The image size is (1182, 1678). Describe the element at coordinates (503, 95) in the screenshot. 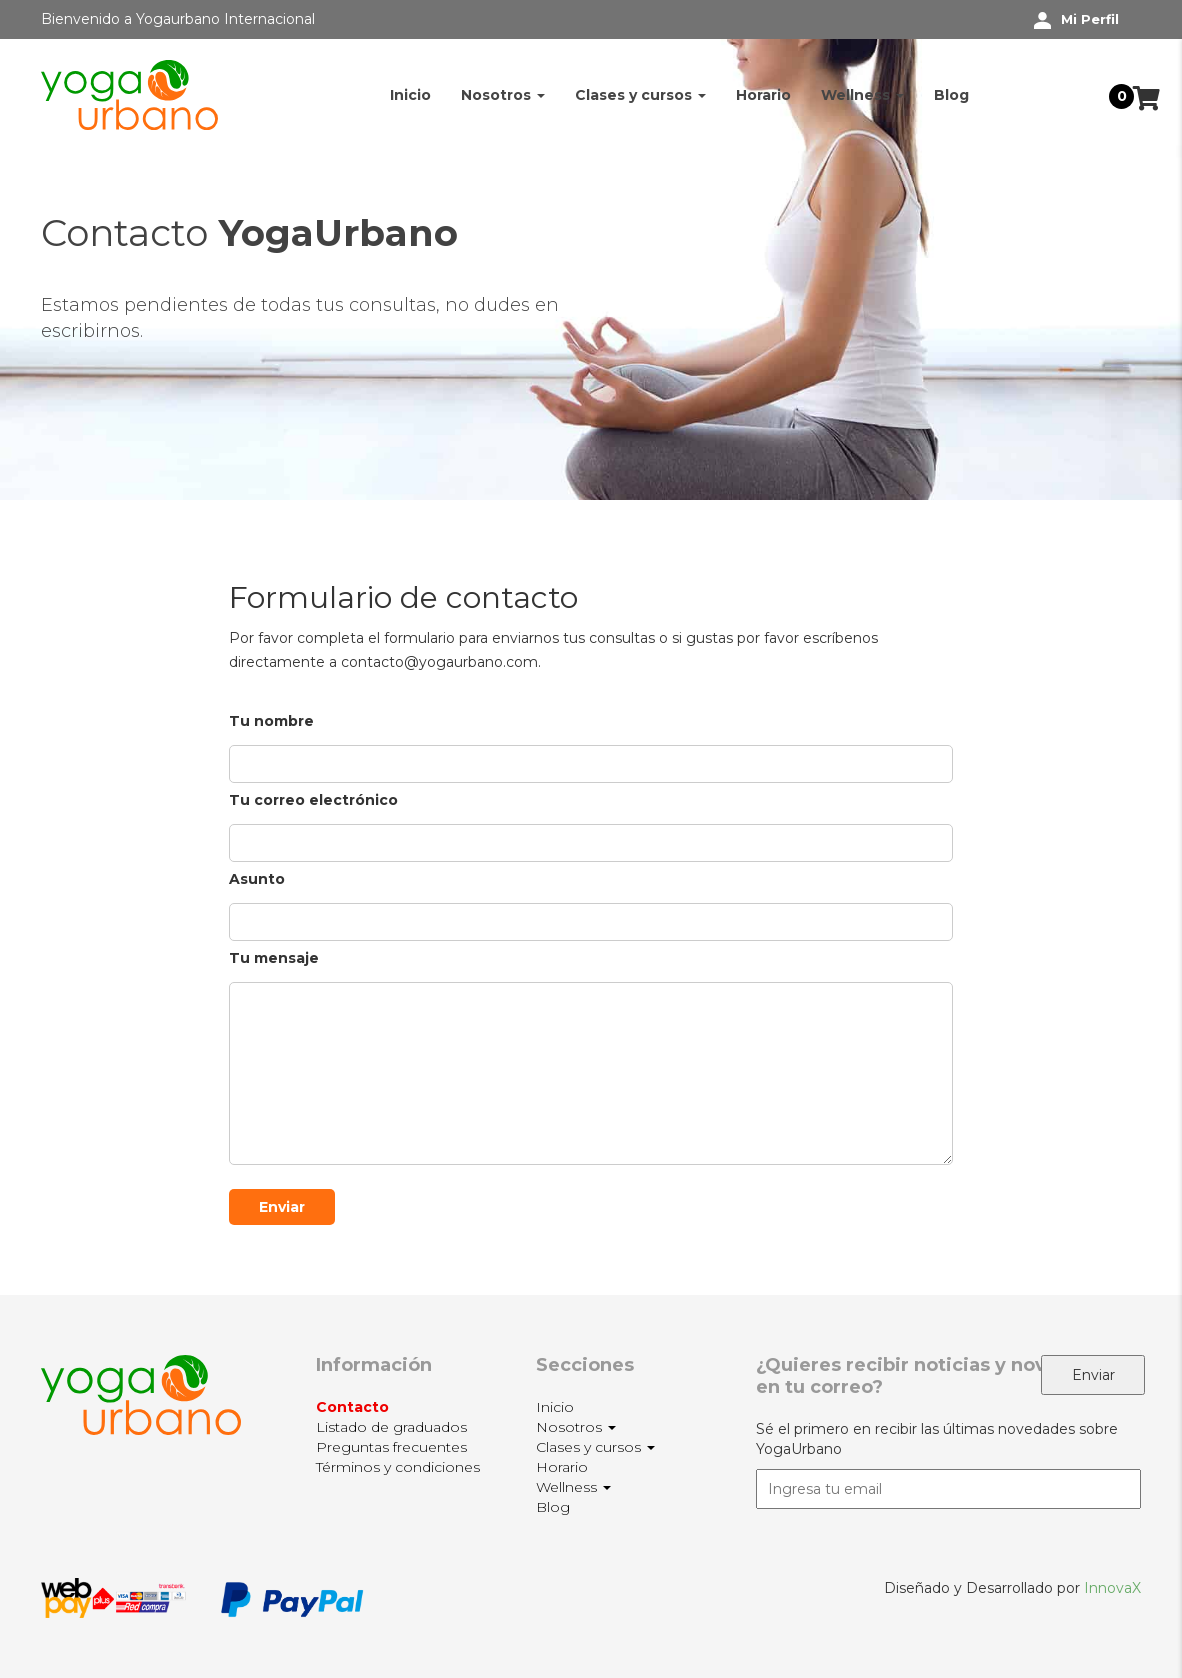

I see `Nosotros` at that location.